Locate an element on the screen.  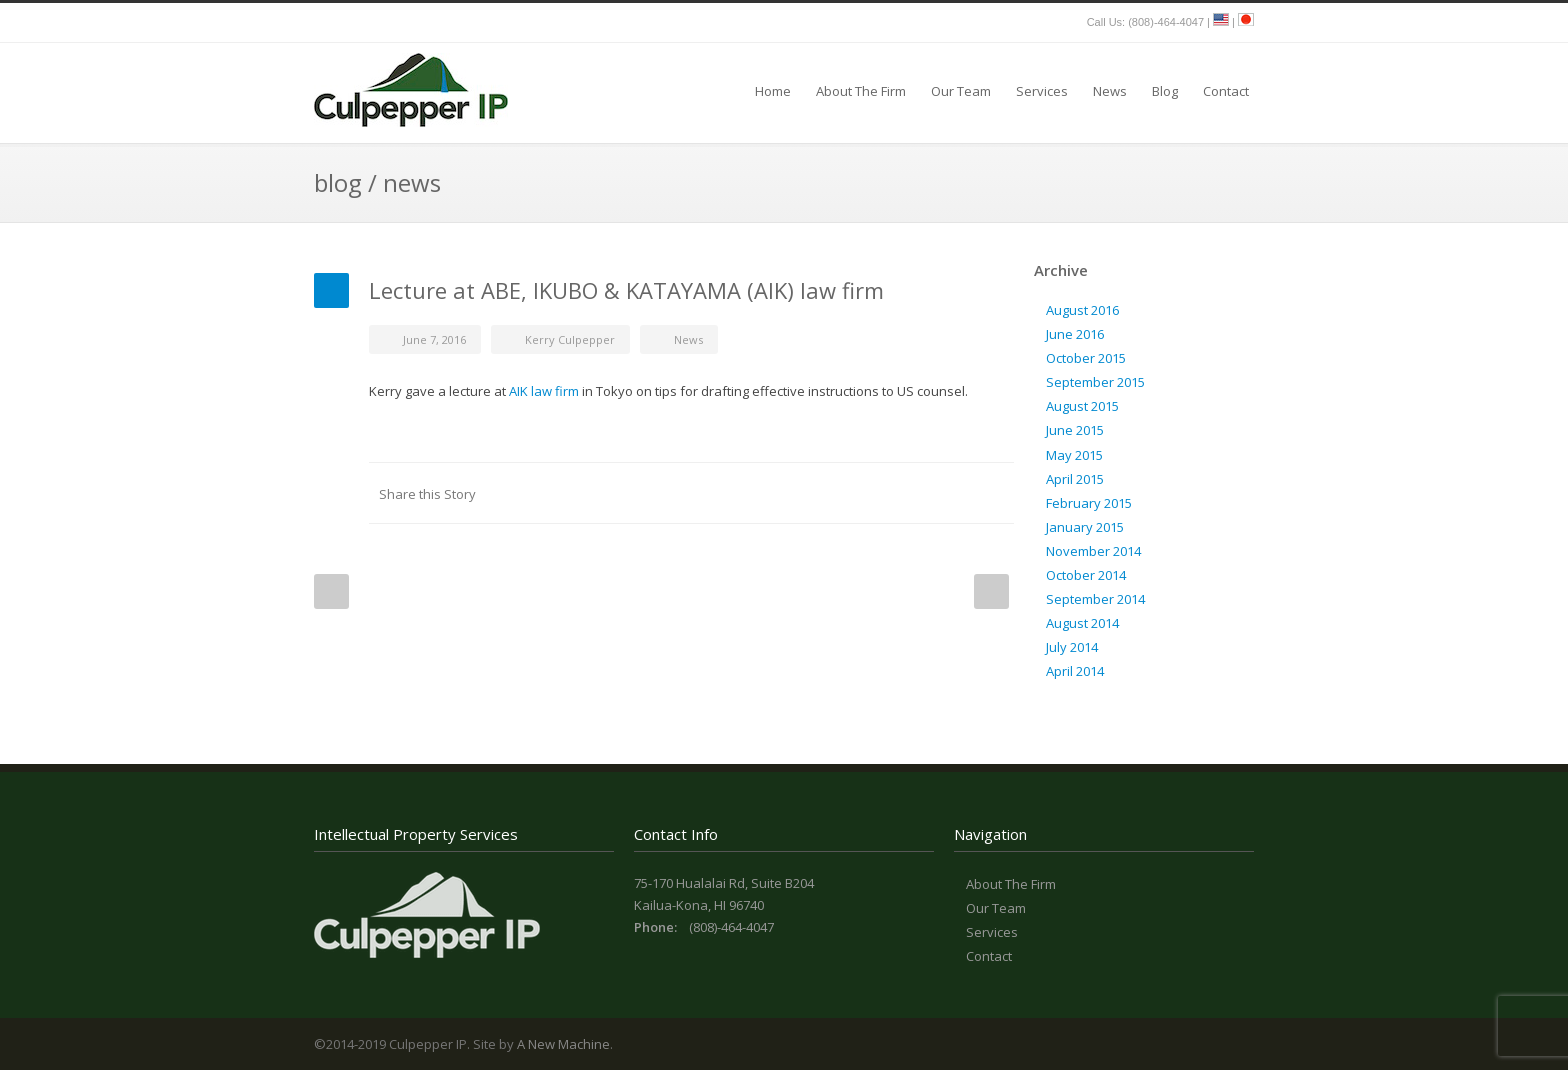
Facebook is located at coordinates (714, 493).